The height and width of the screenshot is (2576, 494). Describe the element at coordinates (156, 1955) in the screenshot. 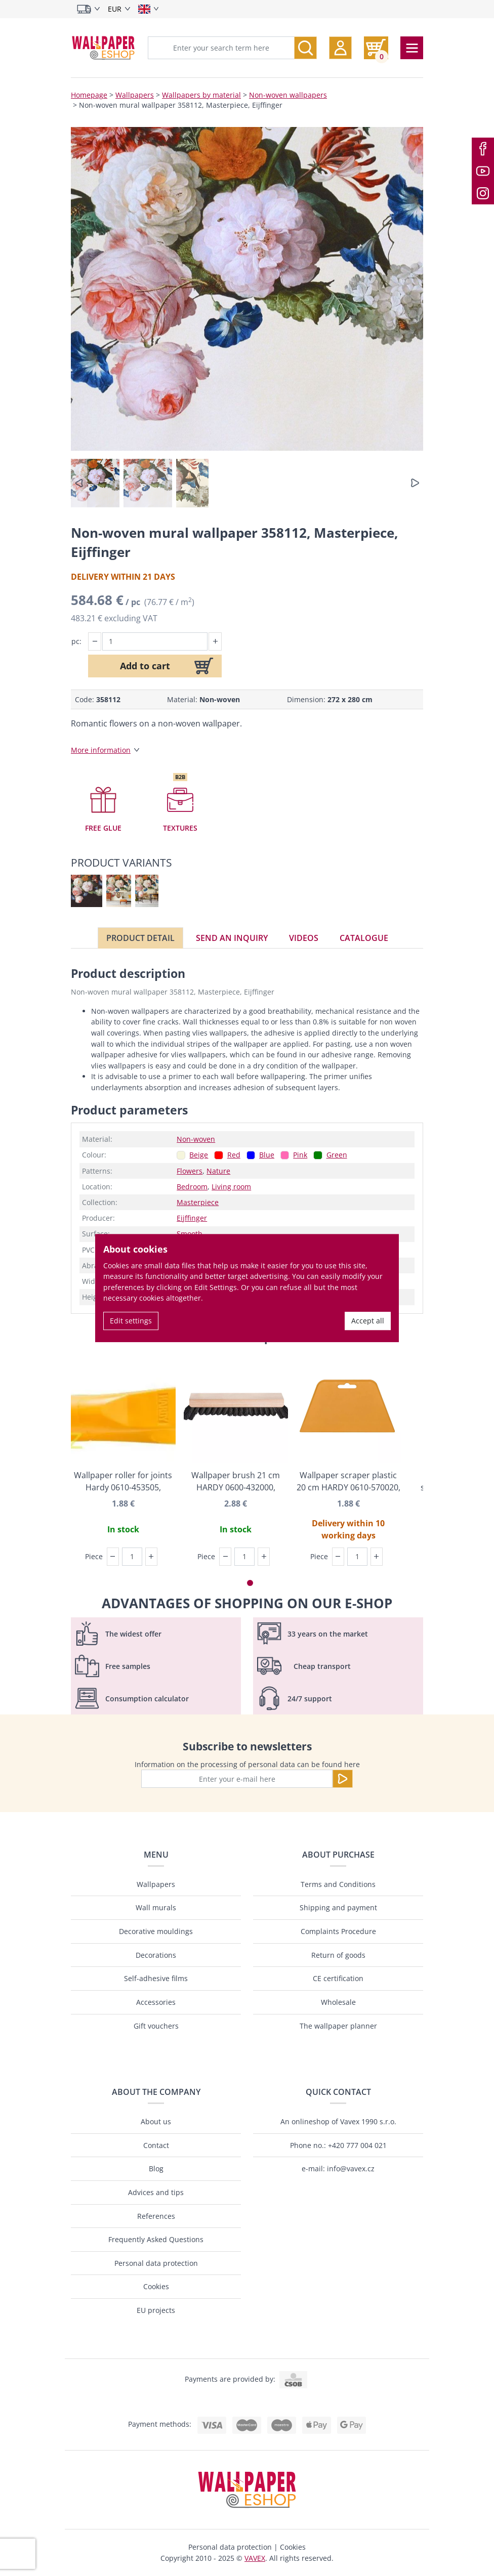

I see `Decorations` at that location.